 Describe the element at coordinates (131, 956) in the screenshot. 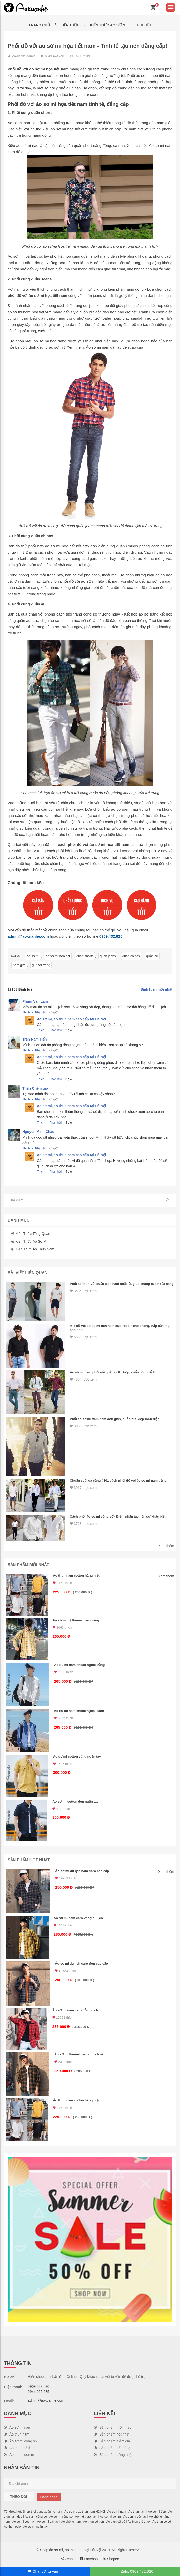

I see `quần chinos` at that location.